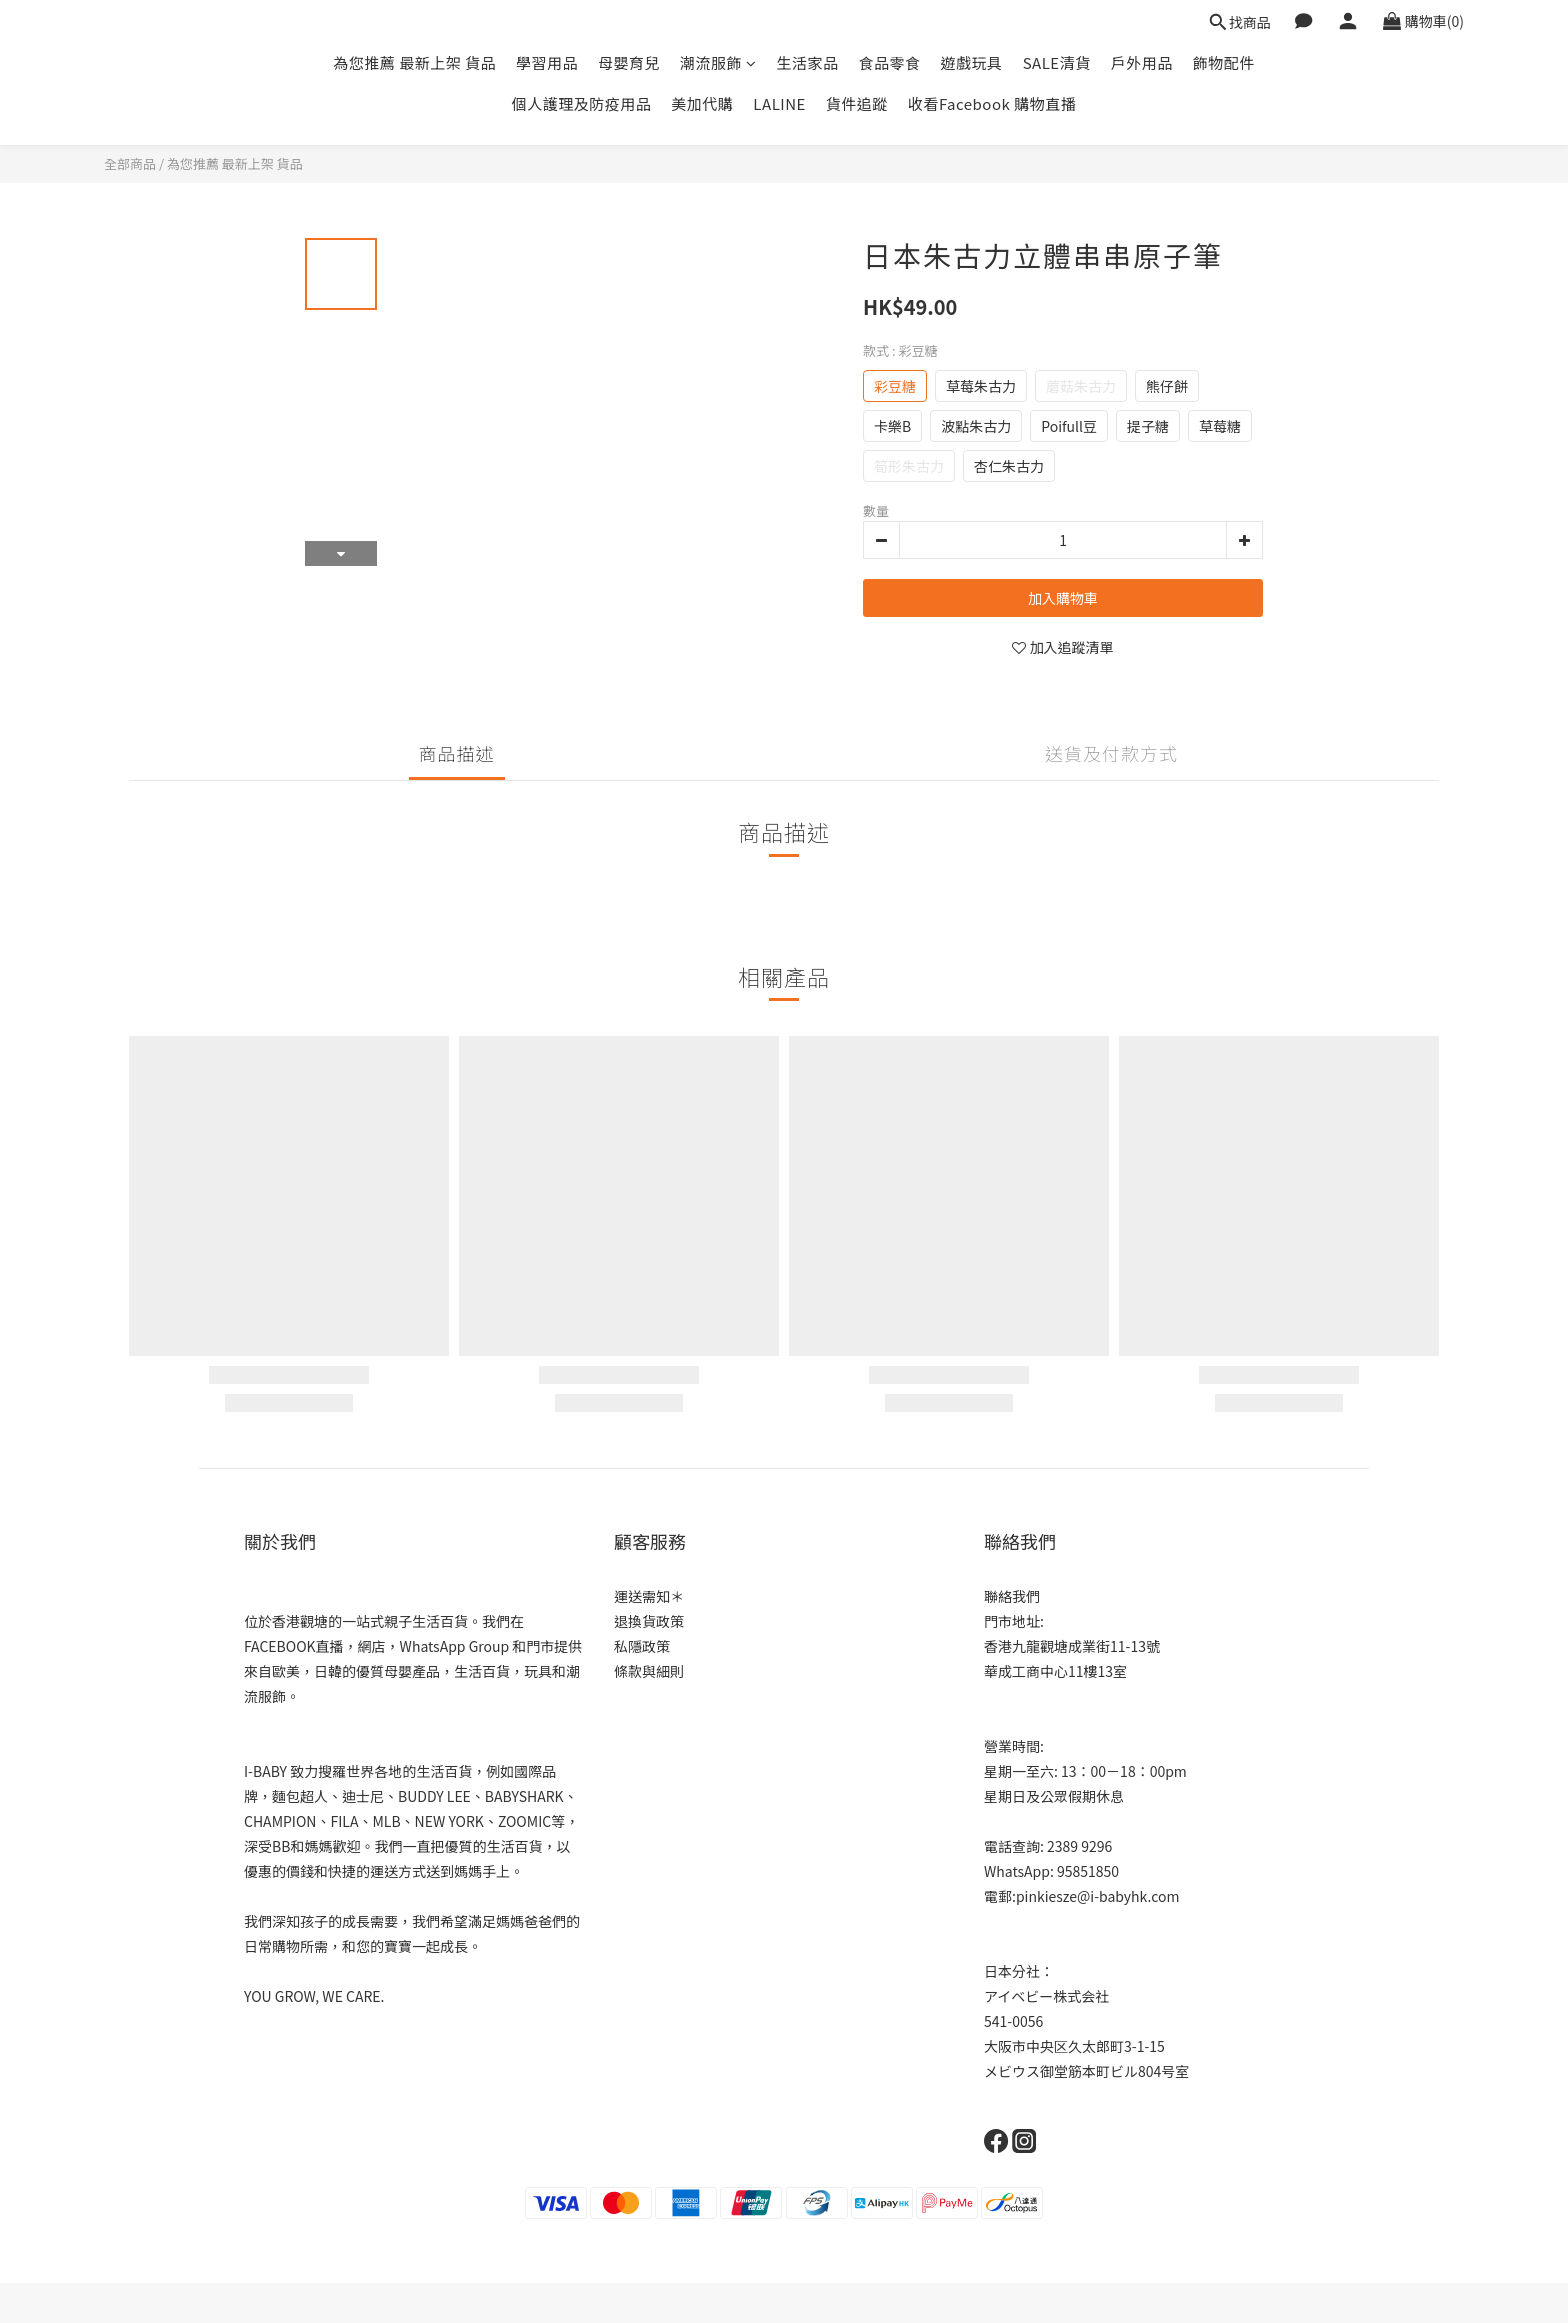 The width and height of the screenshot is (1568, 2323). Describe the element at coordinates (1142, 62) in the screenshot. I see `戶外用品` at that location.